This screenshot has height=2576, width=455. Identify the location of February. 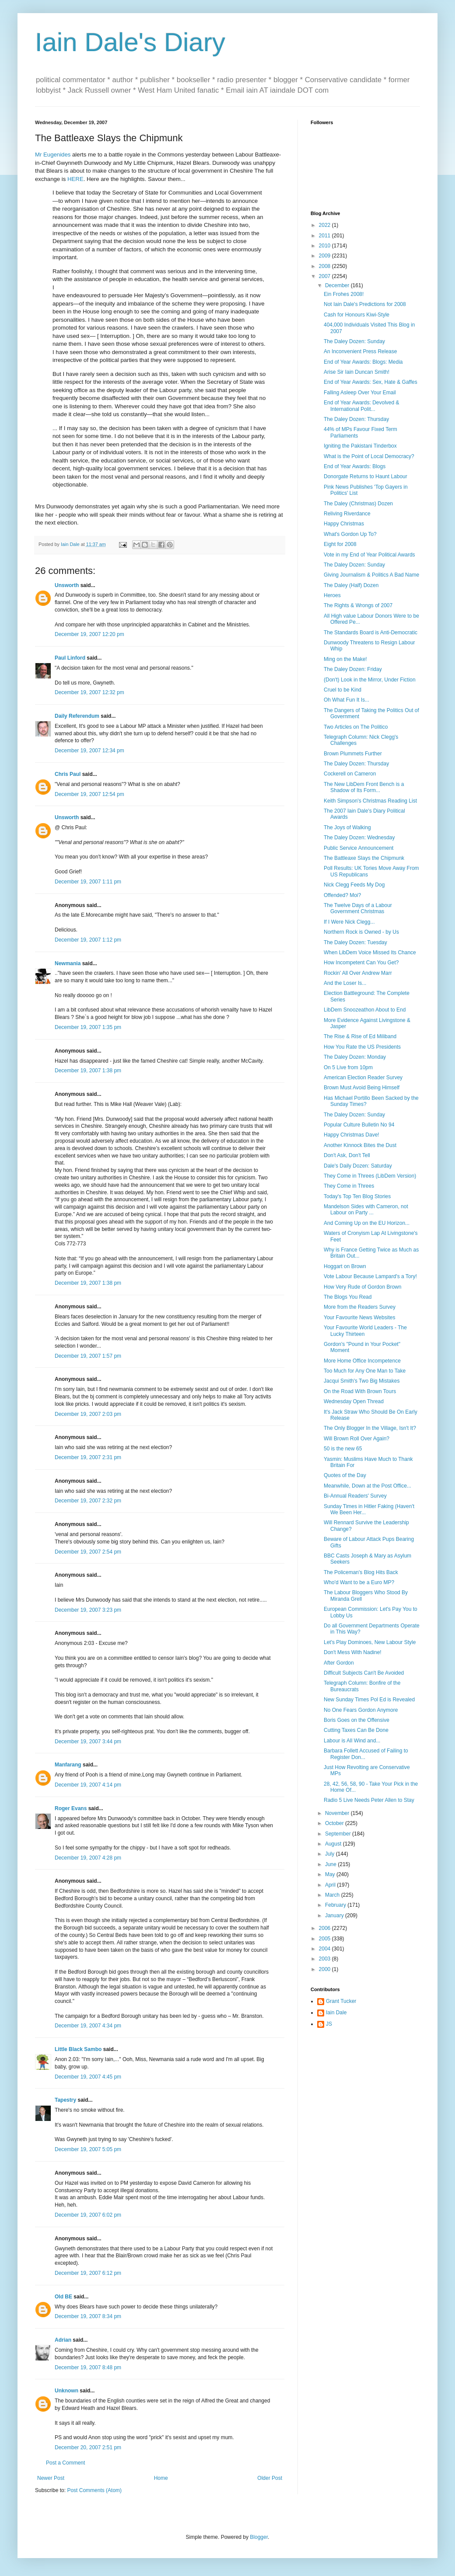
(336, 1905).